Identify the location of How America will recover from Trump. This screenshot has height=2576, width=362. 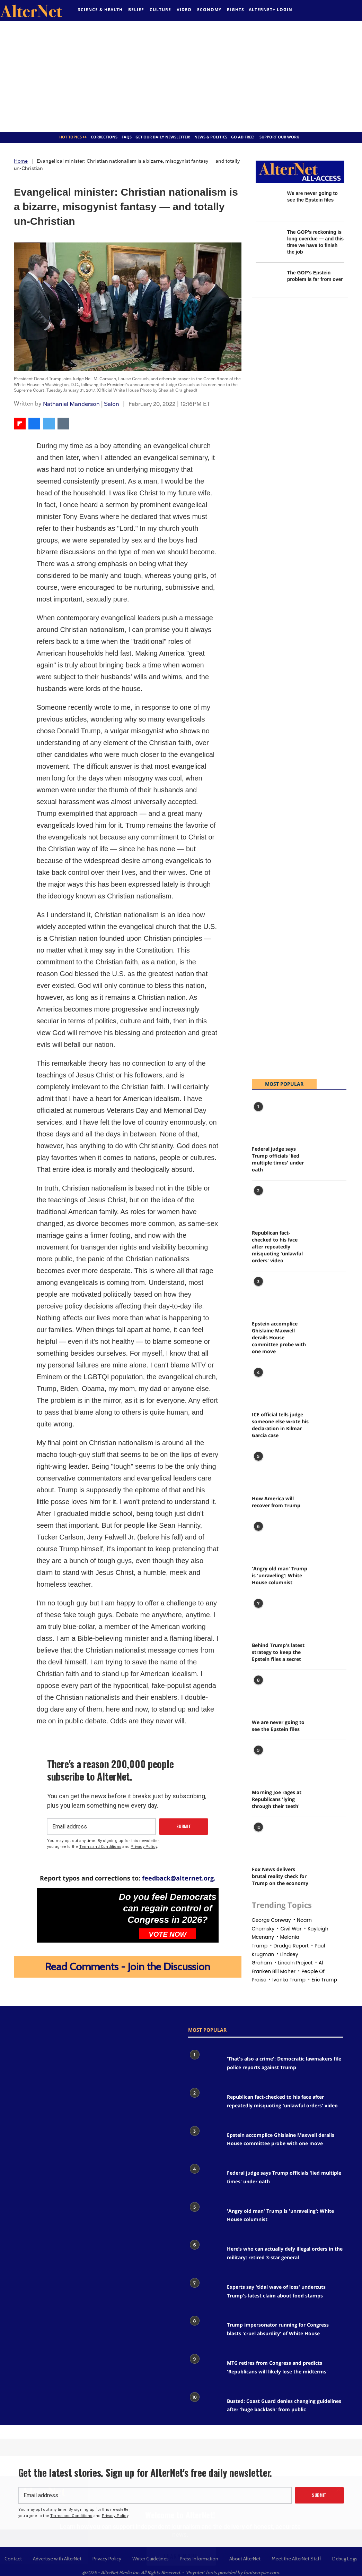
(276, 1502).